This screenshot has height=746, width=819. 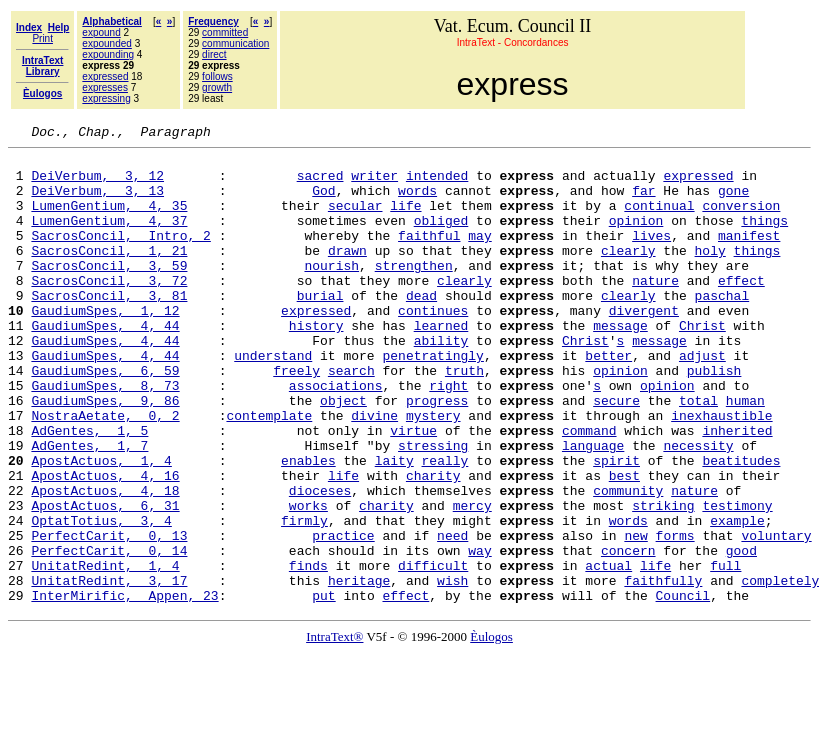 What do you see at coordinates (105, 364) in the screenshot?
I see `GaudiumSpes, 4, 44` at bounding box center [105, 364].